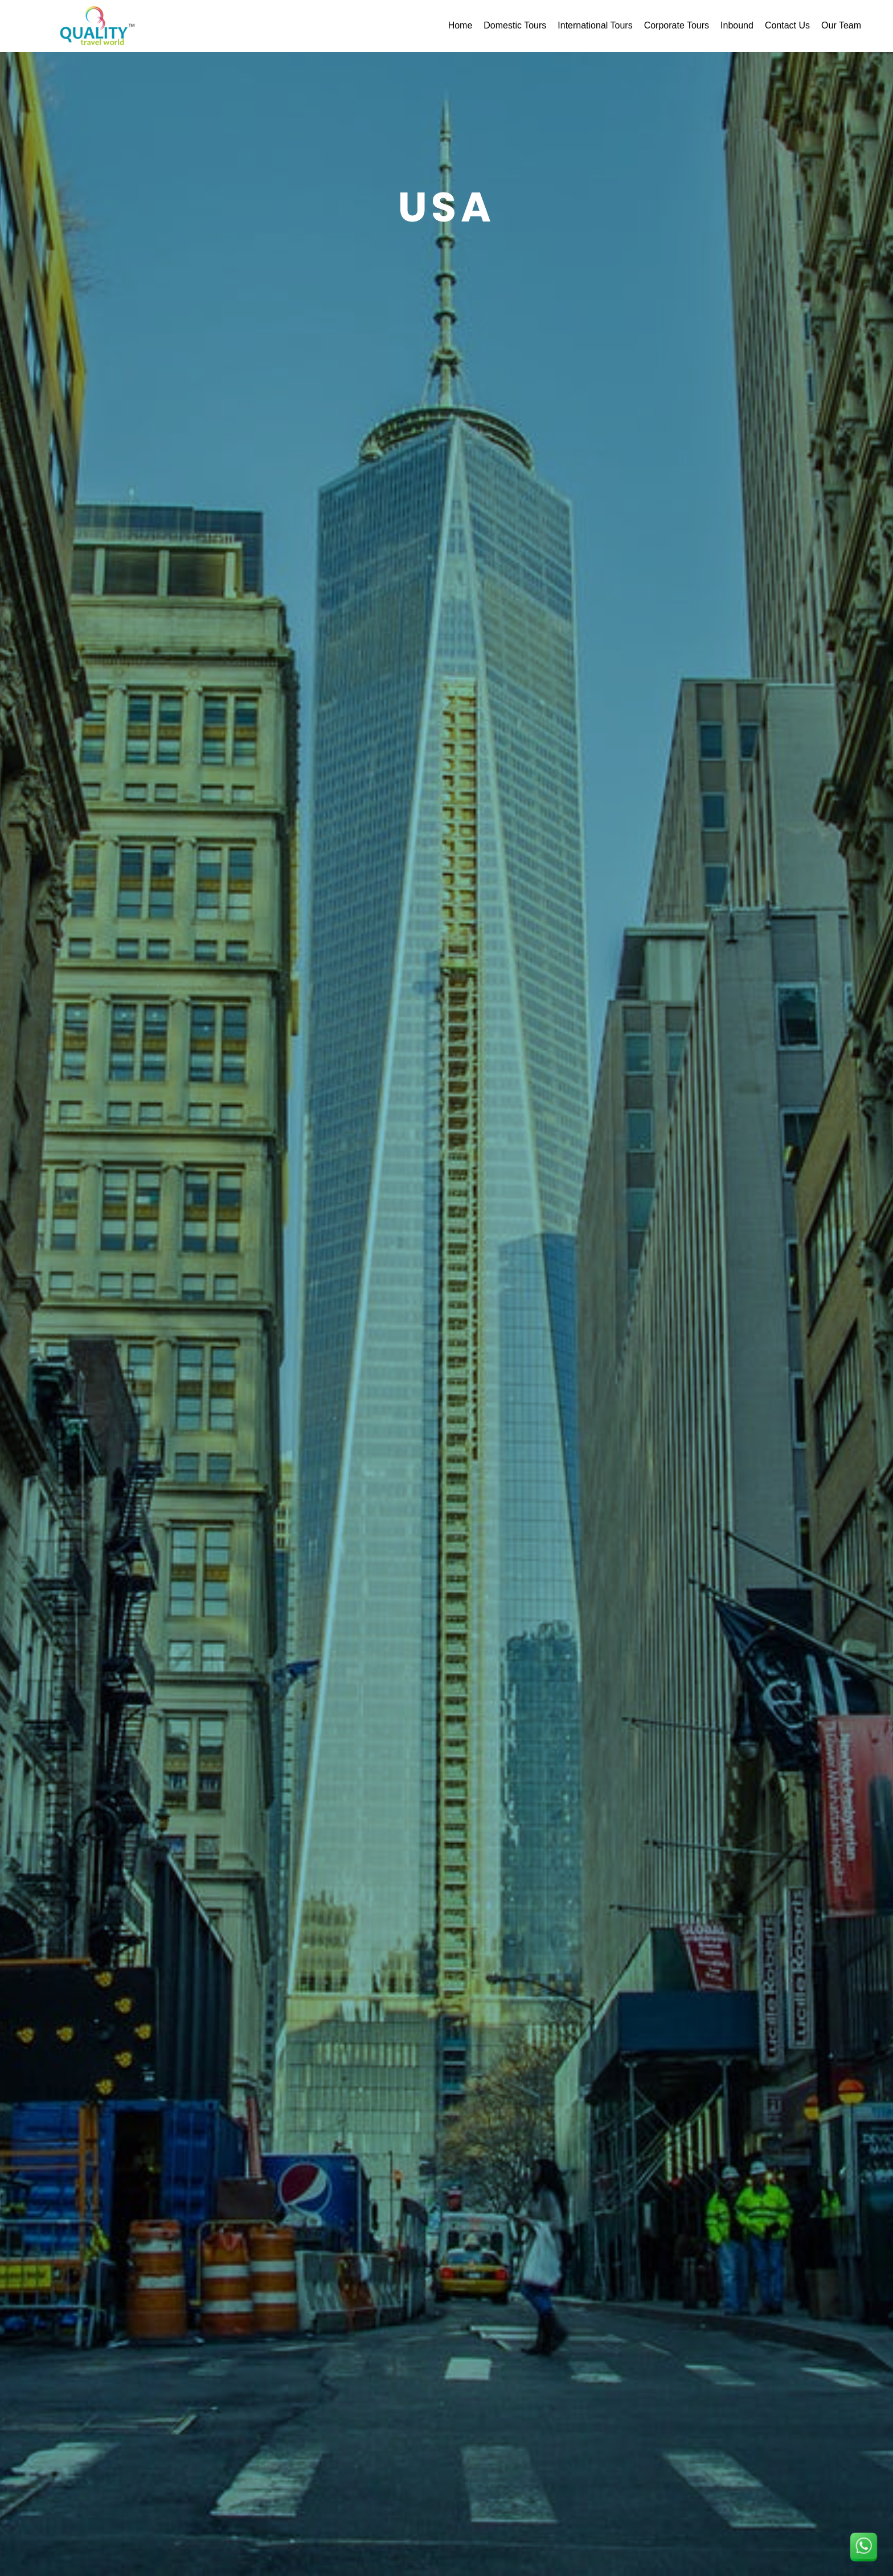 The image size is (893, 2576). I want to click on Corporate Tours, so click(676, 25).